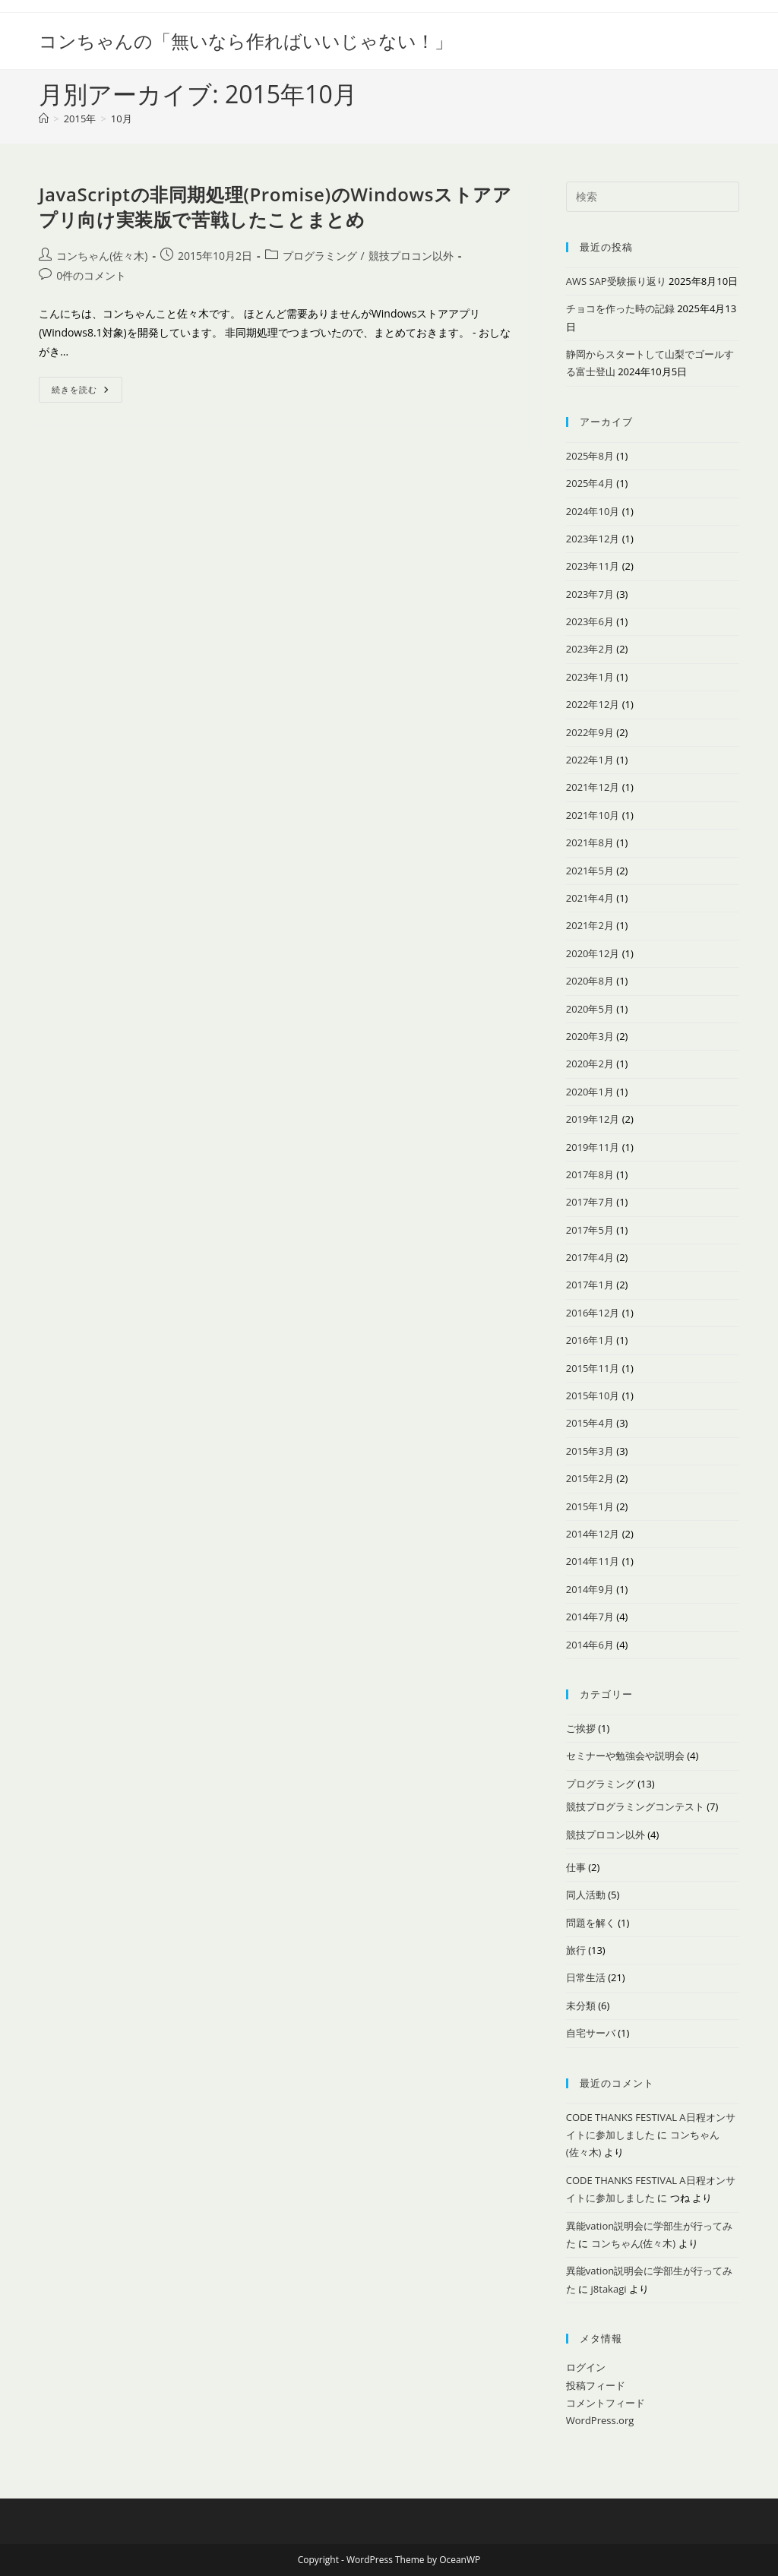 The image size is (778, 2576). I want to click on 0件のコメント, so click(91, 275).